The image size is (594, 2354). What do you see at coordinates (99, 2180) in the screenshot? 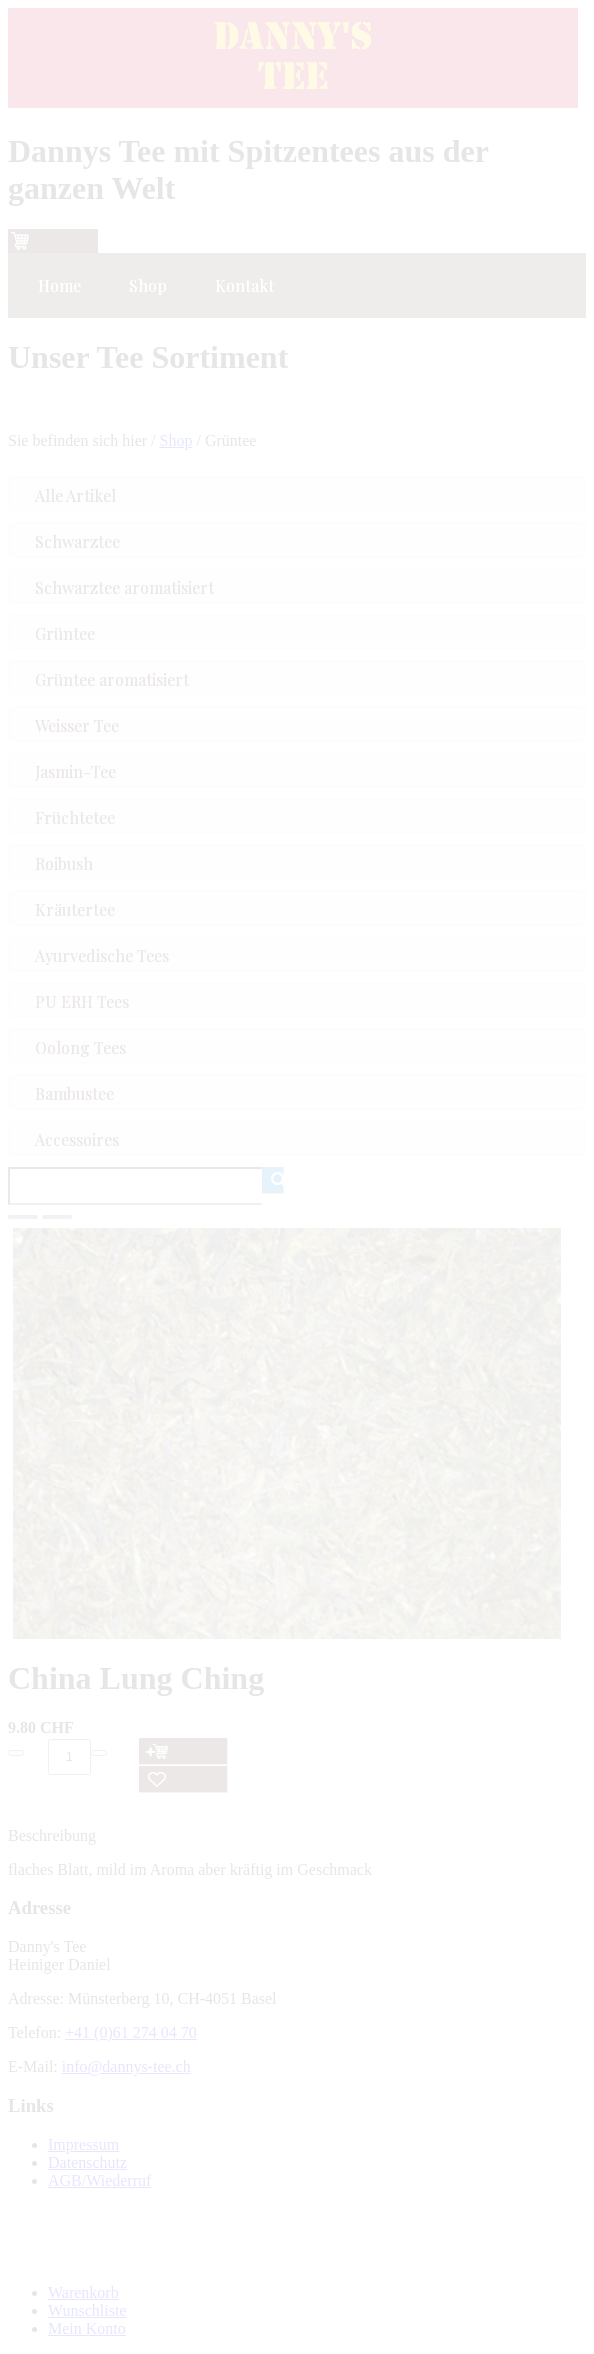
I see `AGB/Wiederruf` at bounding box center [99, 2180].